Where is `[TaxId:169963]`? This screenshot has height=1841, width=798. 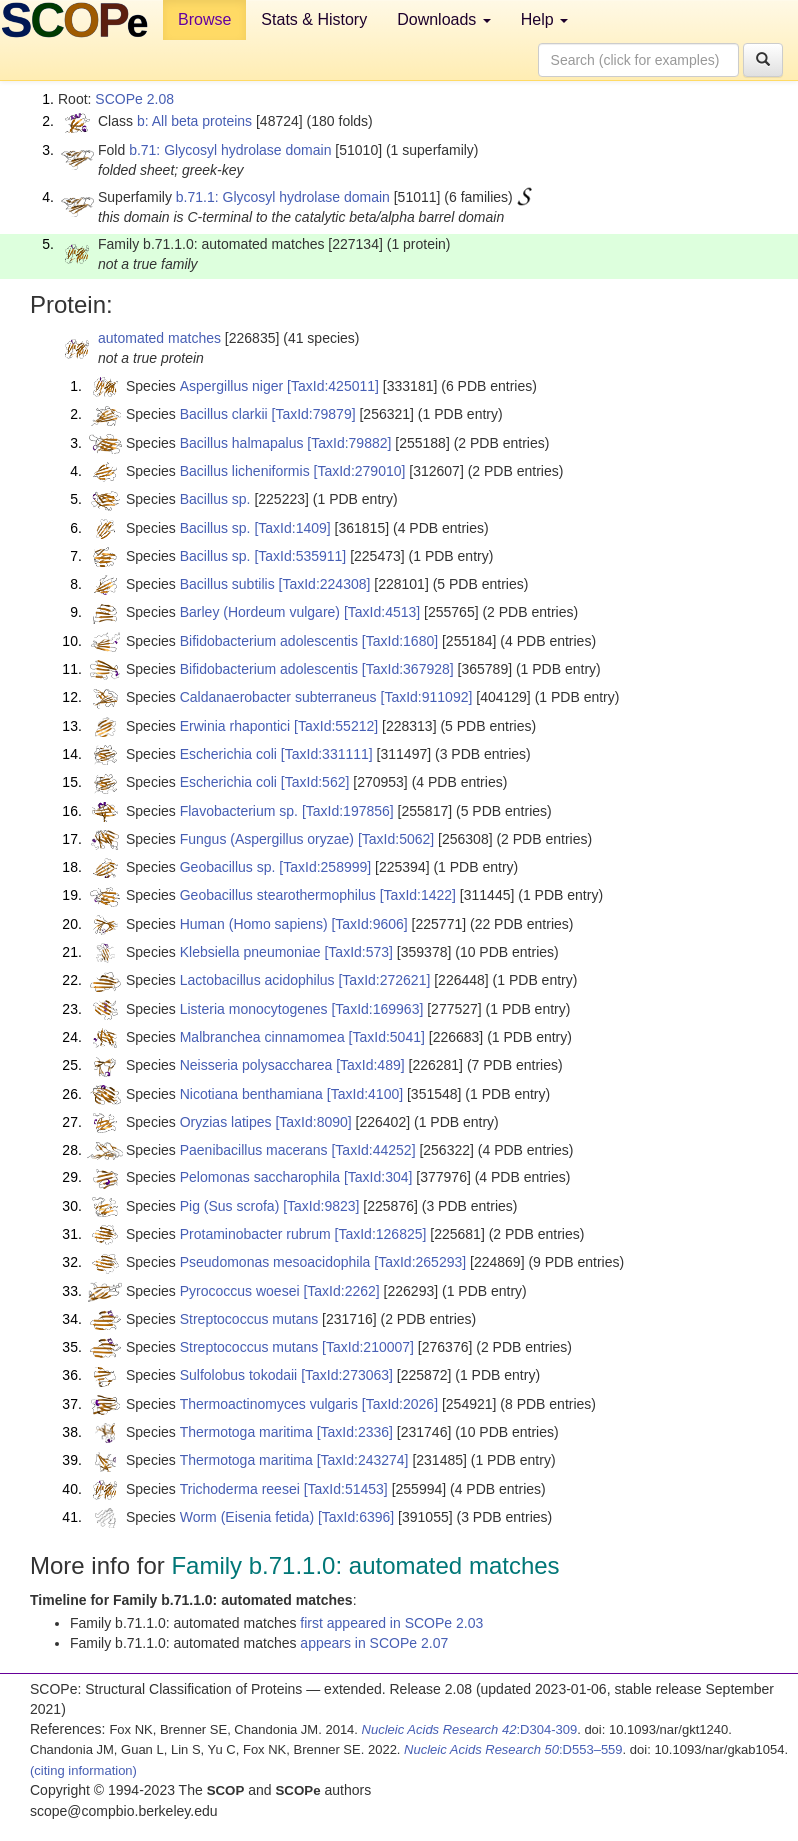
[TaxId:169963] is located at coordinates (377, 1009).